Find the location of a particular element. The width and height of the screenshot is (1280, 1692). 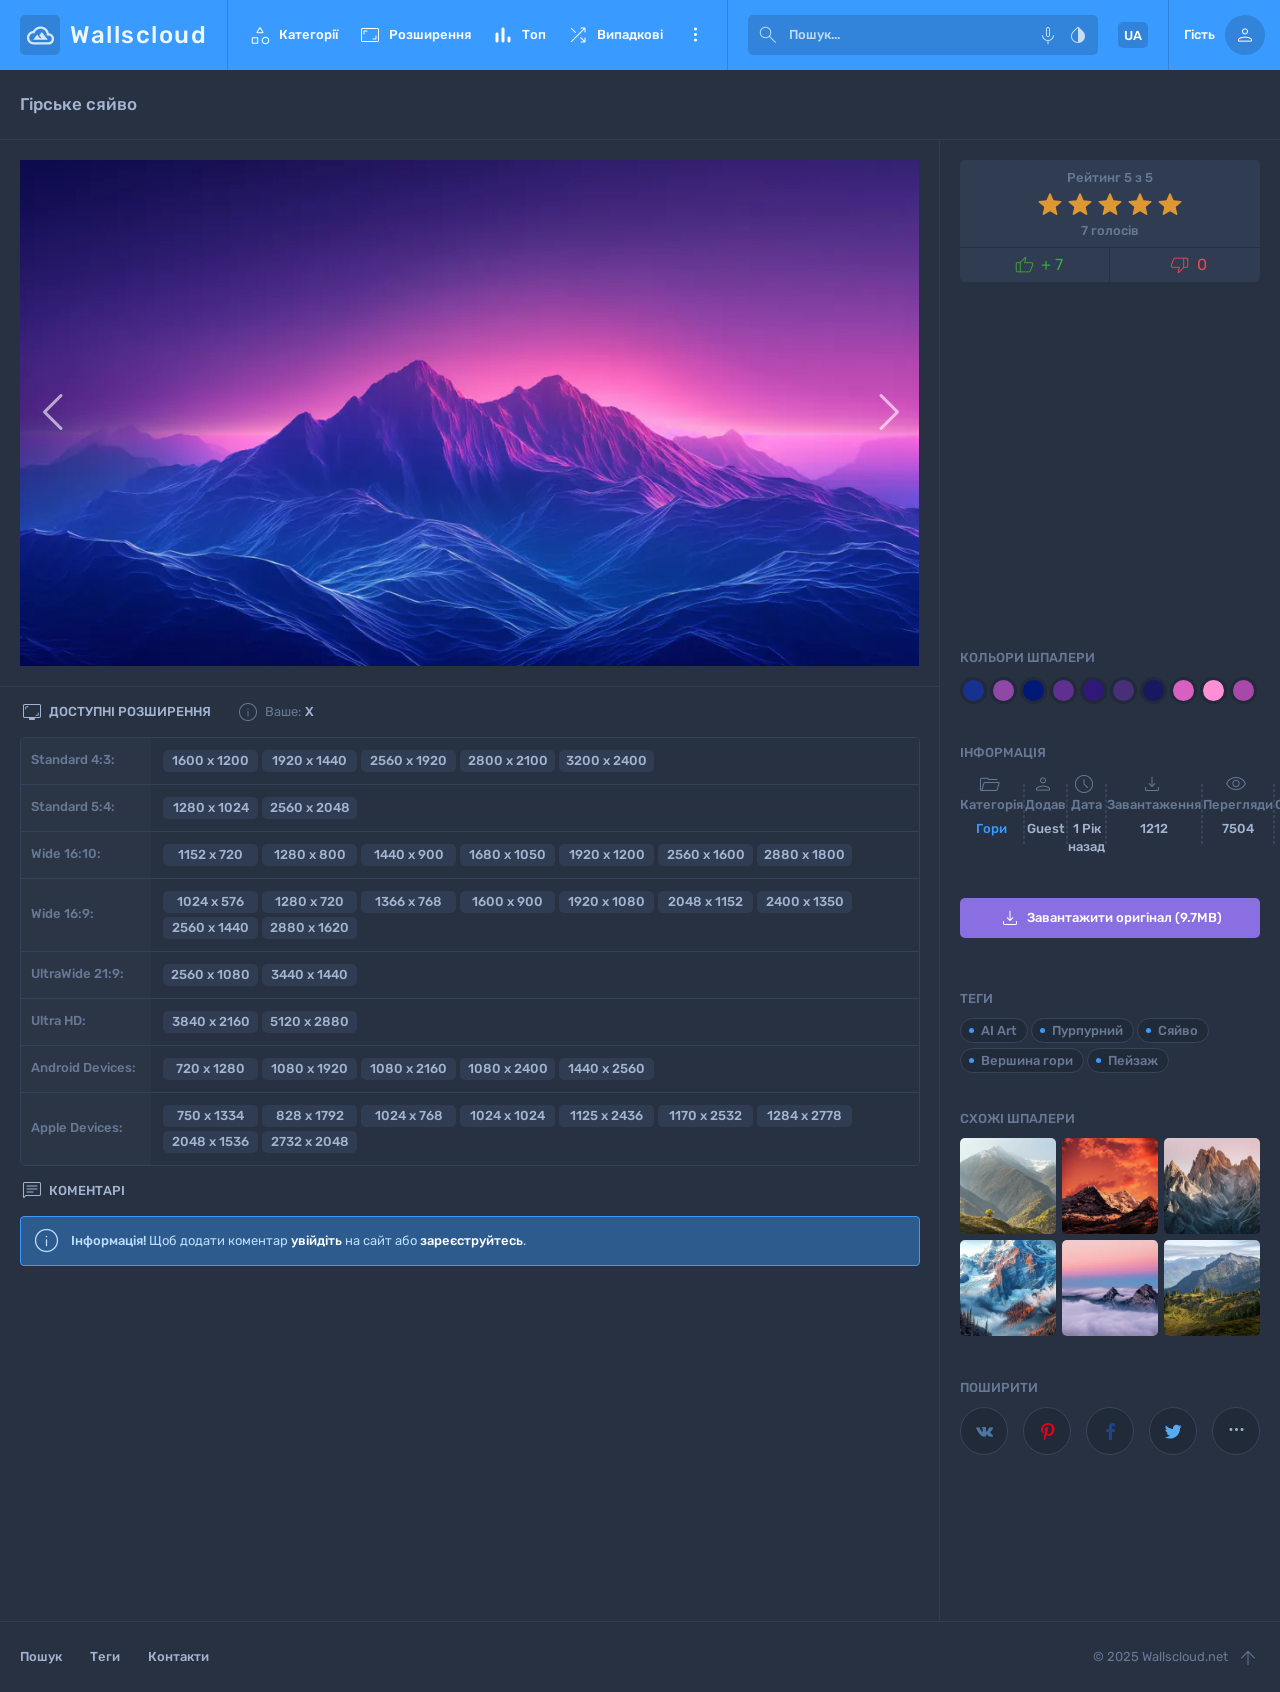

1920 x 1200 is located at coordinates (607, 854).